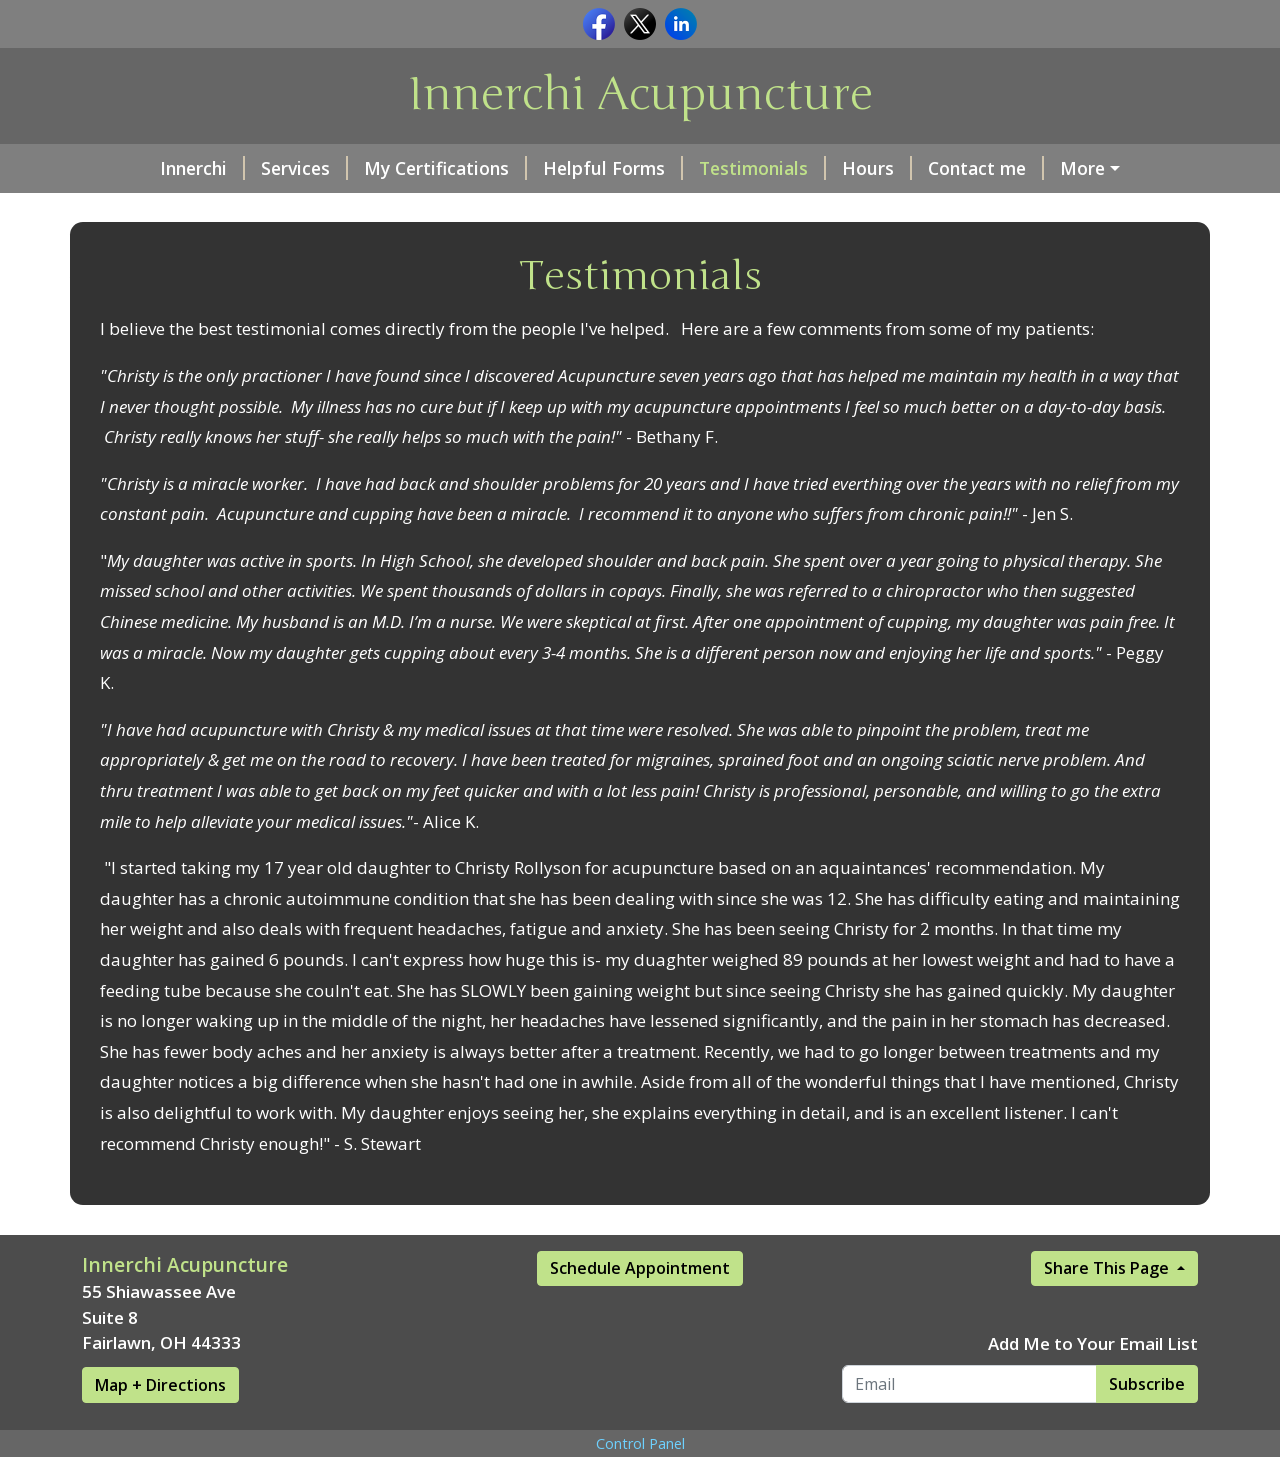 This screenshot has height=1457, width=1280. What do you see at coordinates (1147, 1426) in the screenshot?
I see `Subscribe` at bounding box center [1147, 1426].